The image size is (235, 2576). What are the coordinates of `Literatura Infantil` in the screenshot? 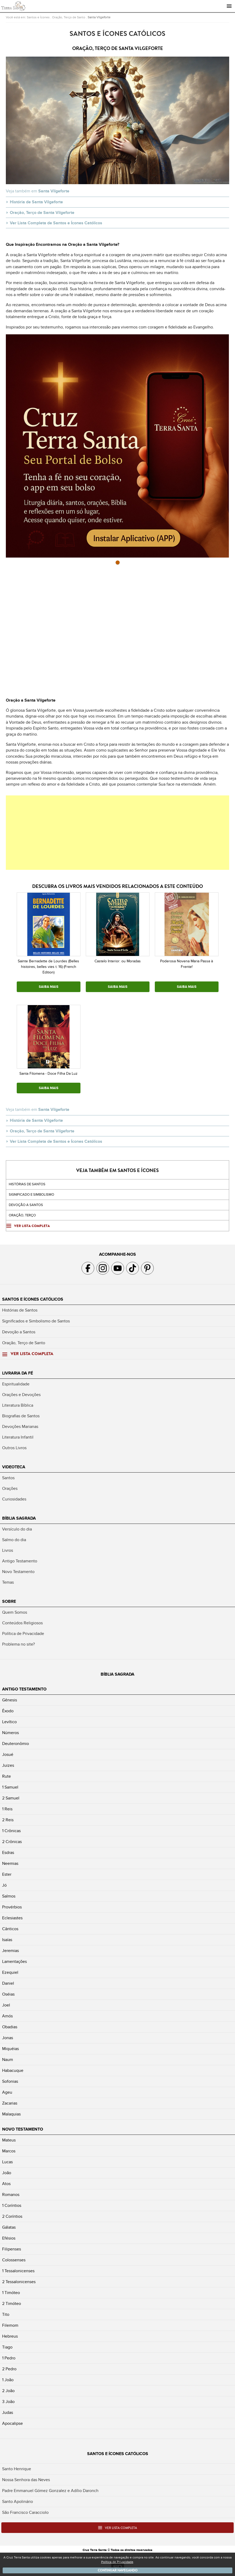 It's located at (17, 1437).